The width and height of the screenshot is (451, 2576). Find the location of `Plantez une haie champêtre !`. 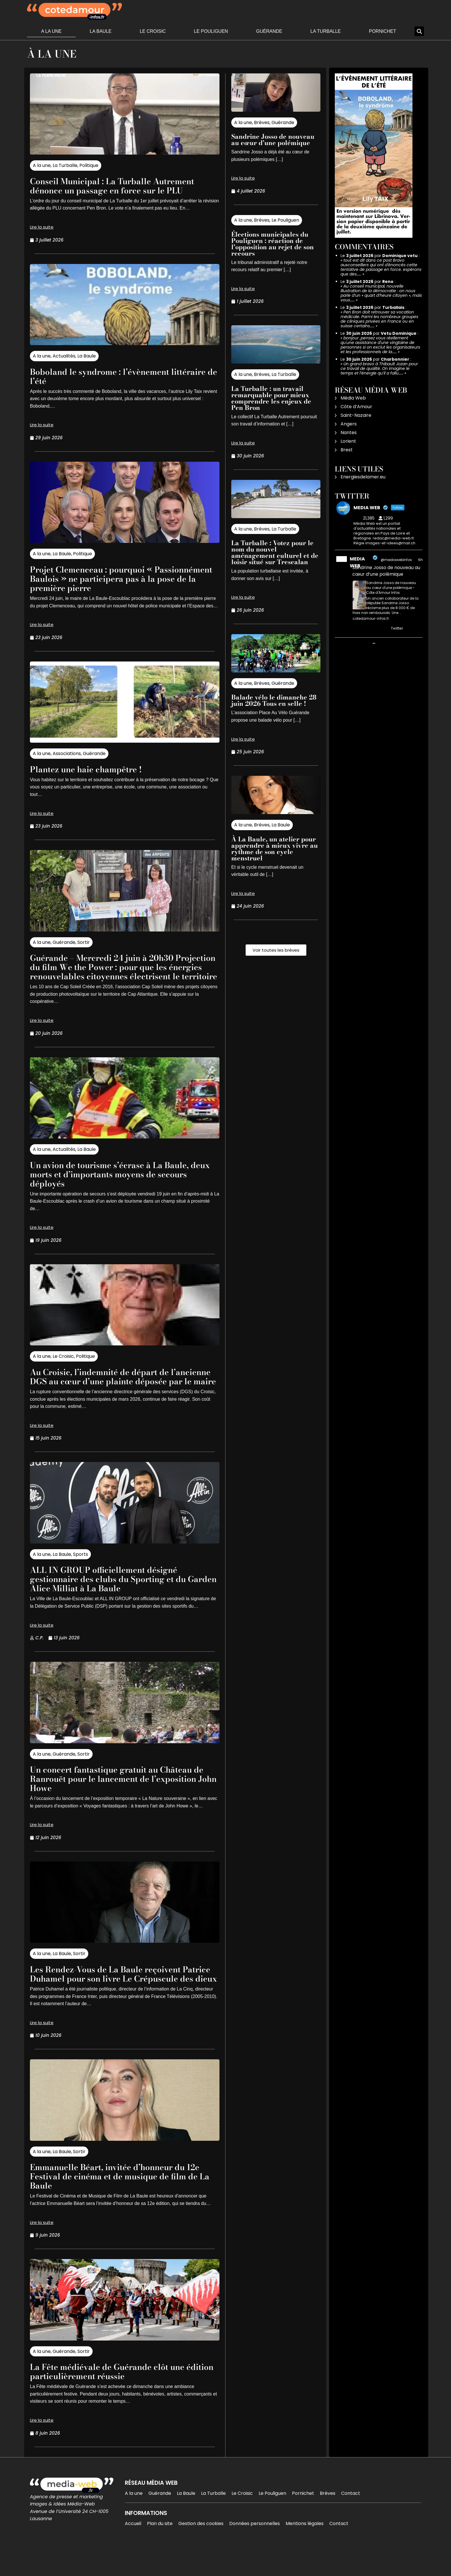

Plantez une haie champêtre ! is located at coordinates (93, 769).